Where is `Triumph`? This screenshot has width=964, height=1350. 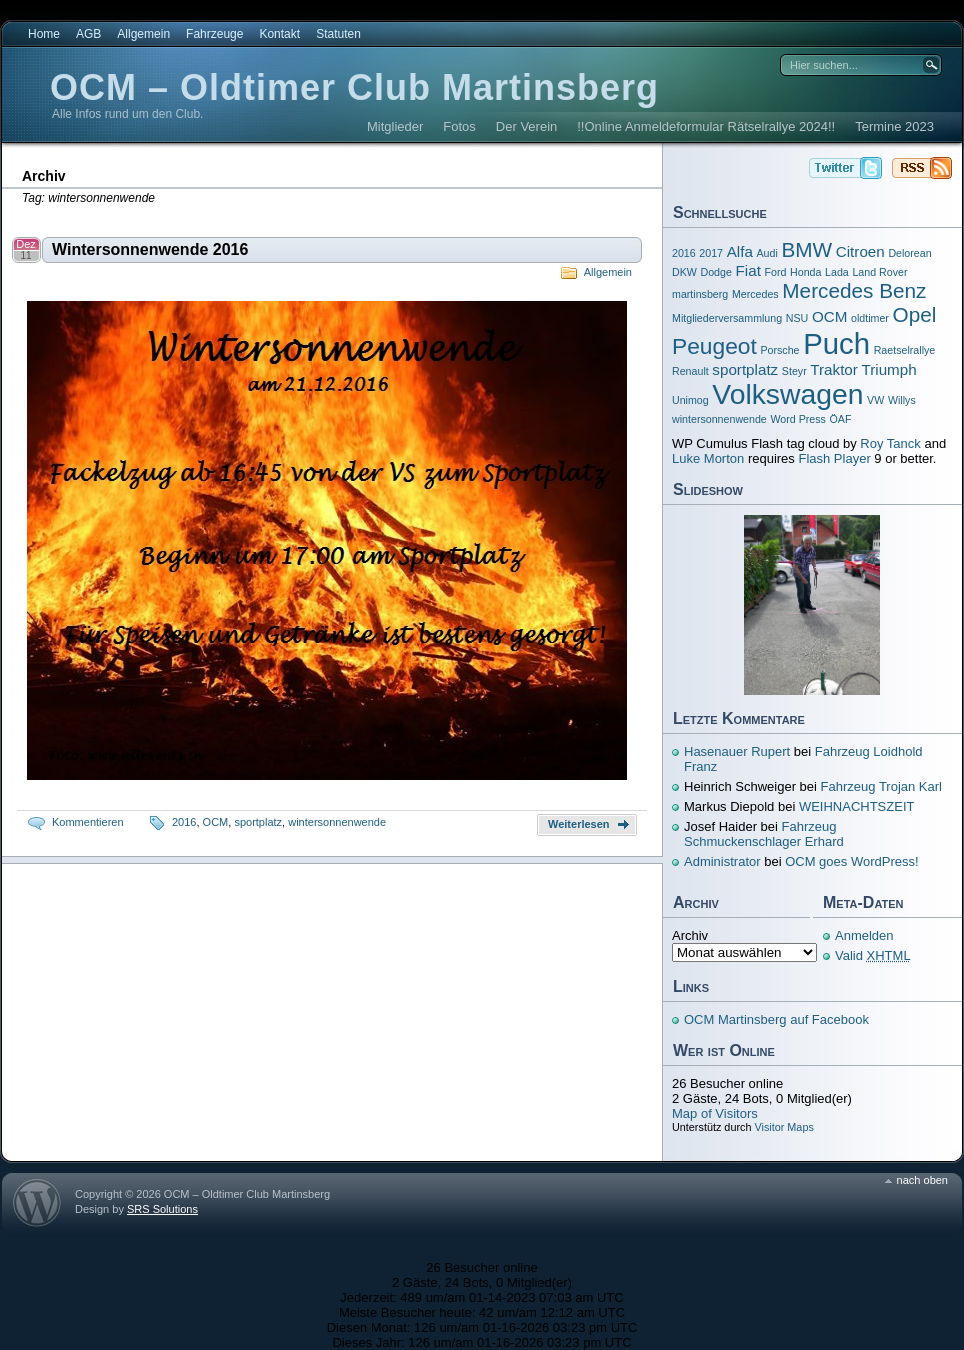 Triumph is located at coordinates (889, 369).